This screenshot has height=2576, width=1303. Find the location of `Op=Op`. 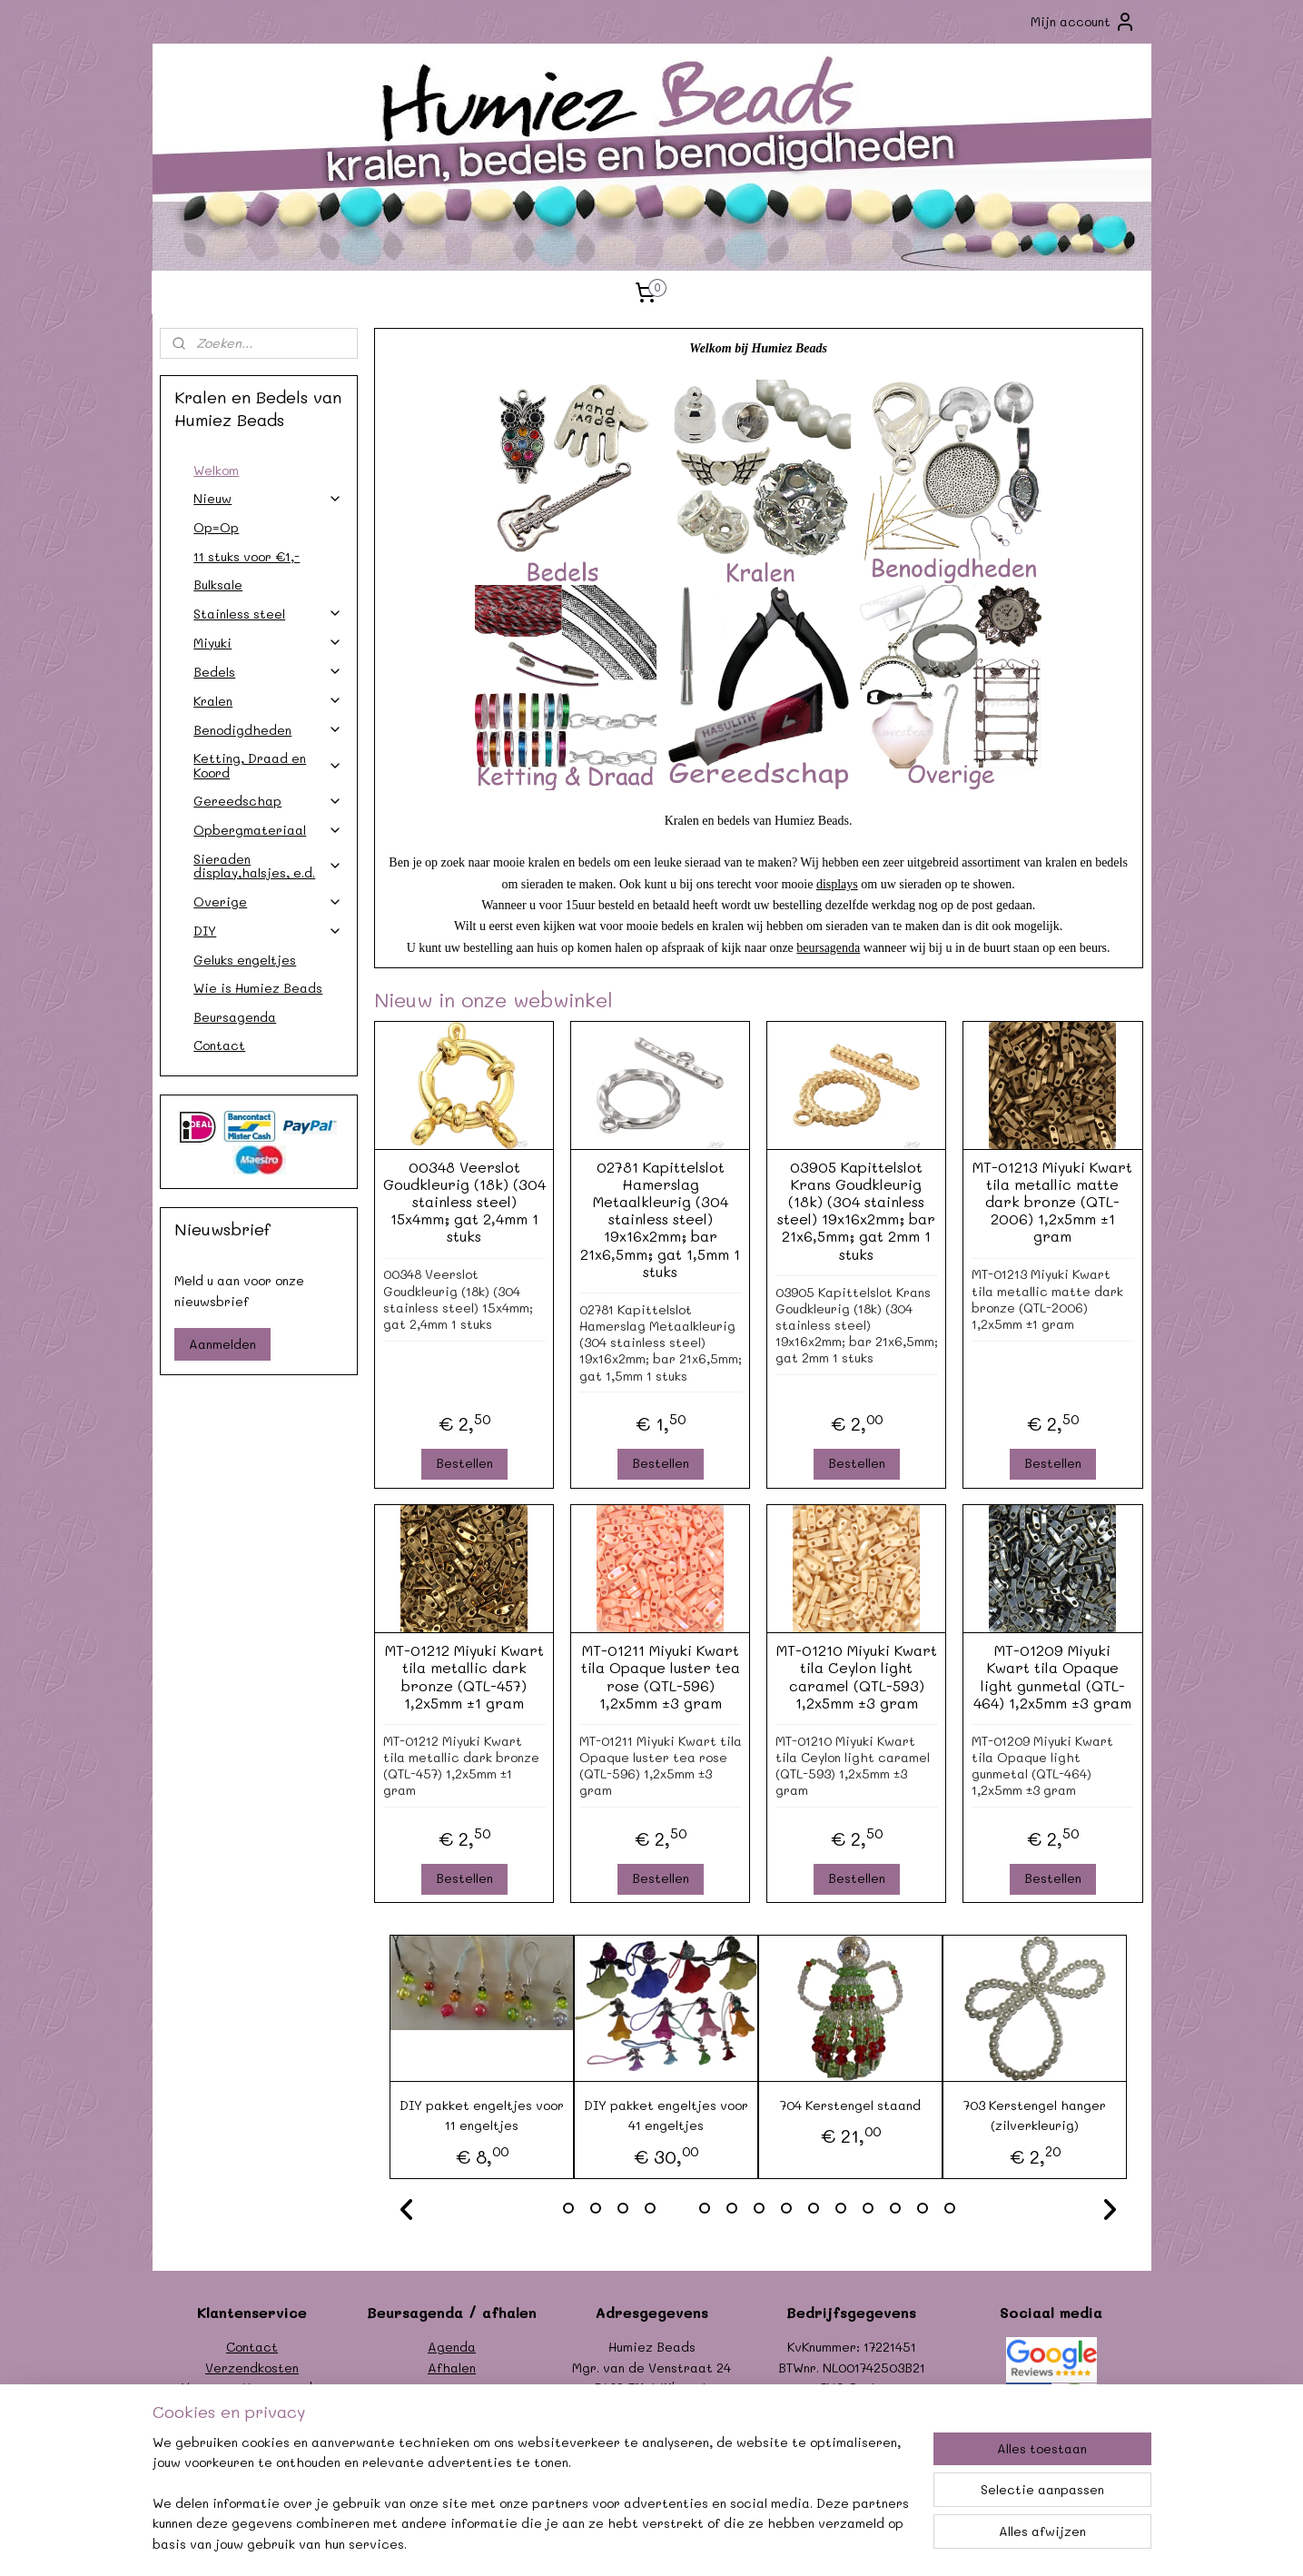

Op=Op is located at coordinates (216, 527).